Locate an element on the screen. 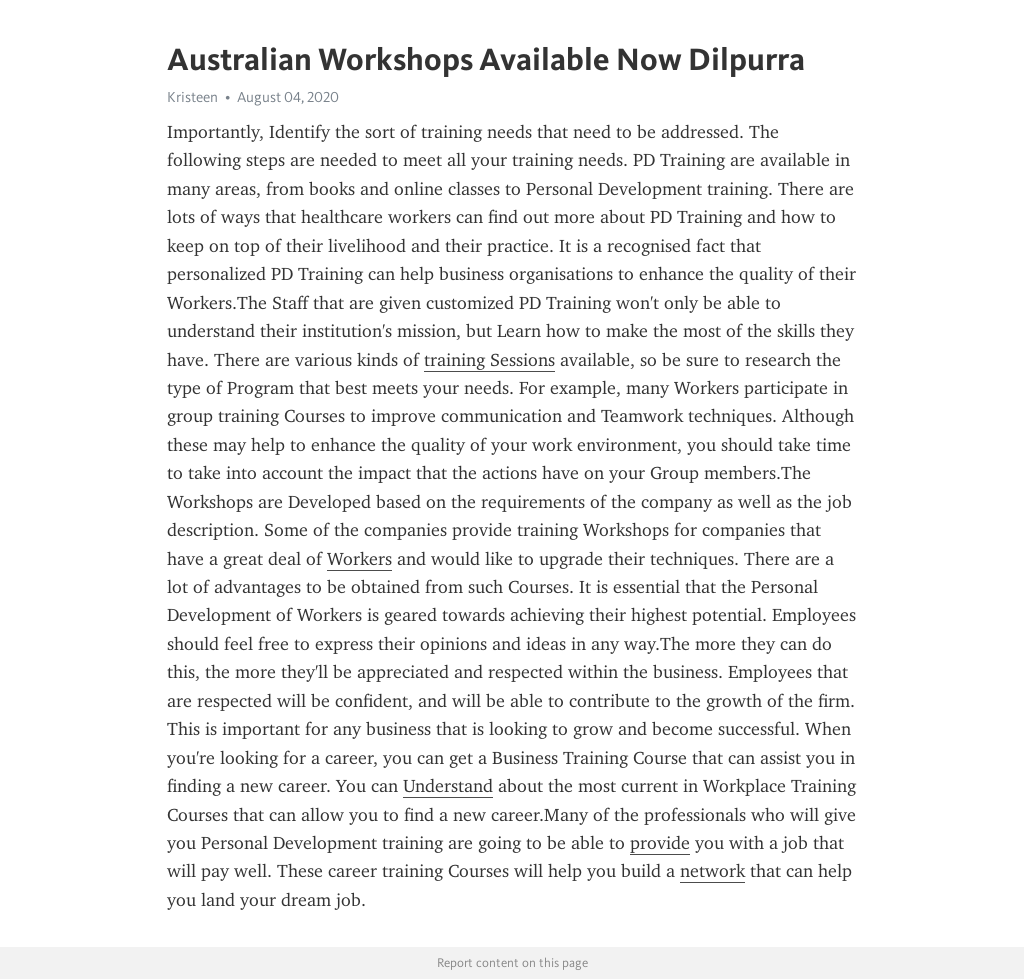  provide is located at coordinates (660, 843).